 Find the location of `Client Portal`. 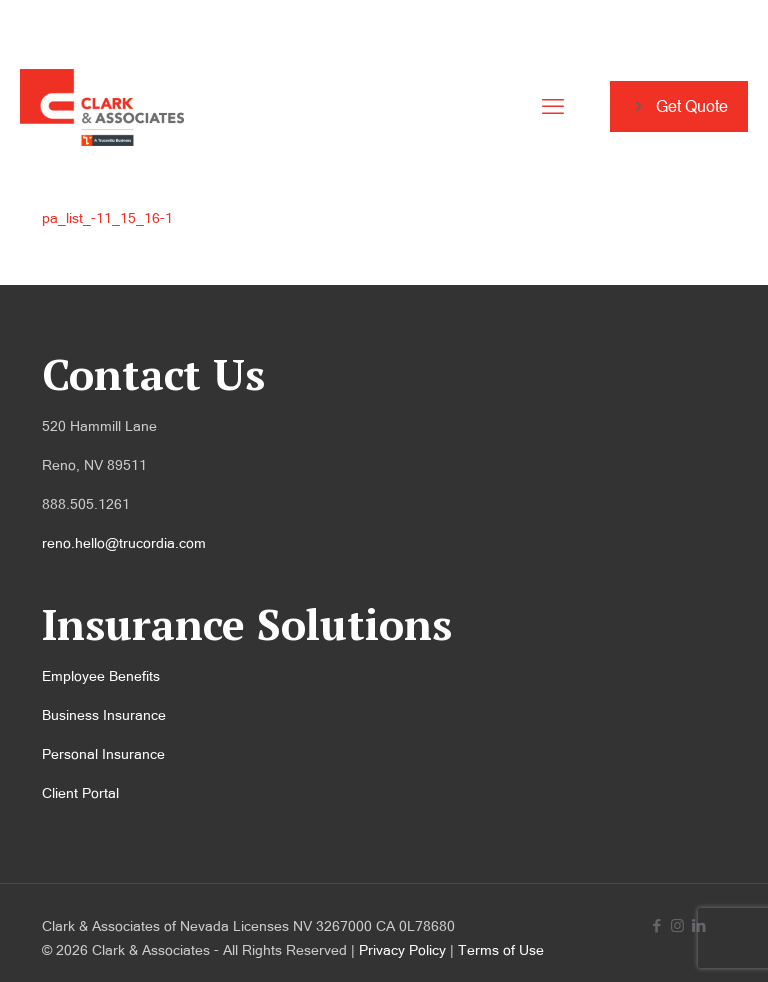

Client Portal is located at coordinates (80, 793).